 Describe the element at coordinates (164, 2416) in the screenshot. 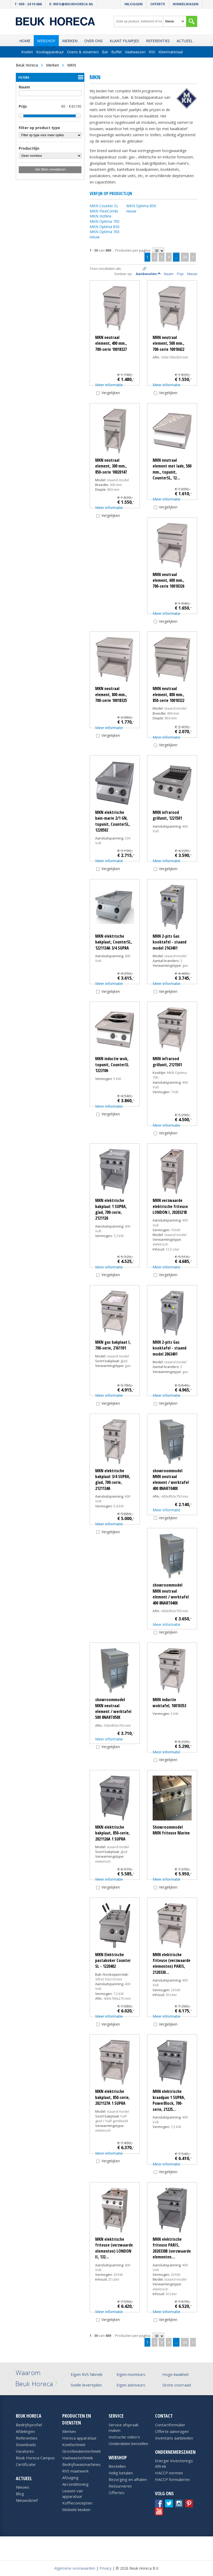

I see `Contact` at that location.